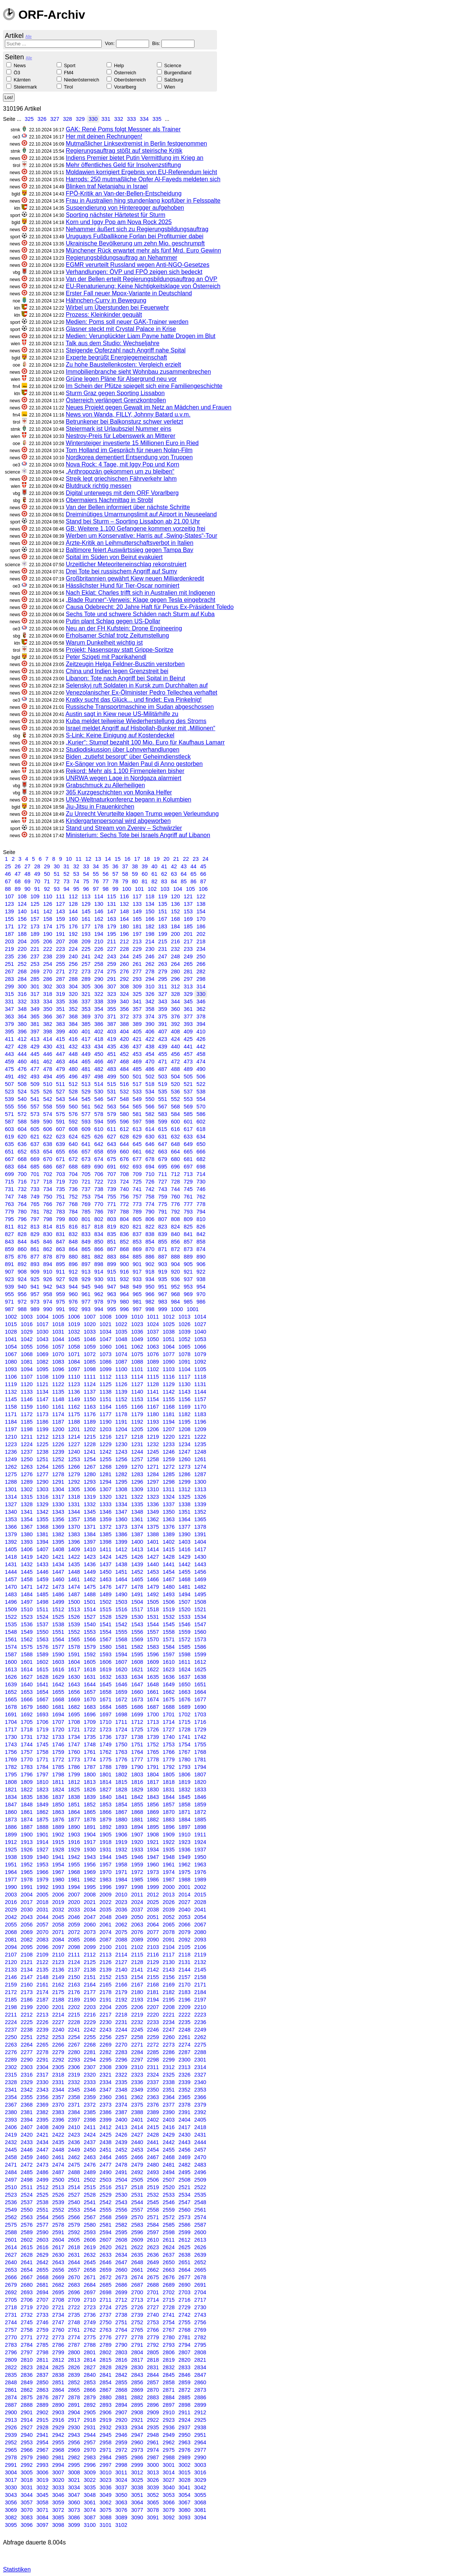 The height and width of the screenshot is (2576, 452). I want to click on 2089, so click(137, 1940).